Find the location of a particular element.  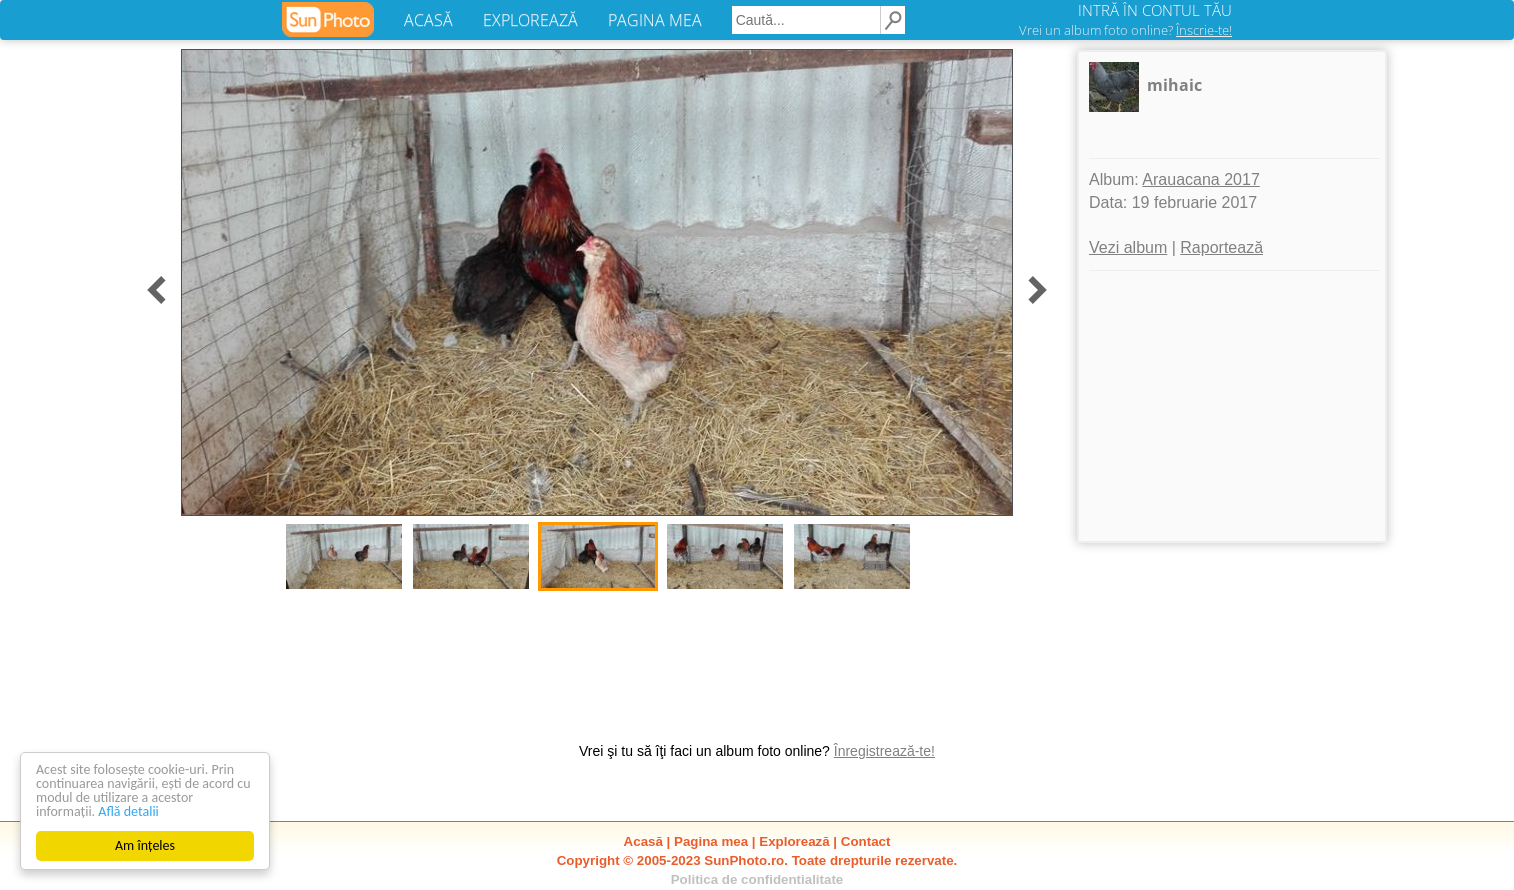

Înregistrează-te! is located at coordinates (884, 751).